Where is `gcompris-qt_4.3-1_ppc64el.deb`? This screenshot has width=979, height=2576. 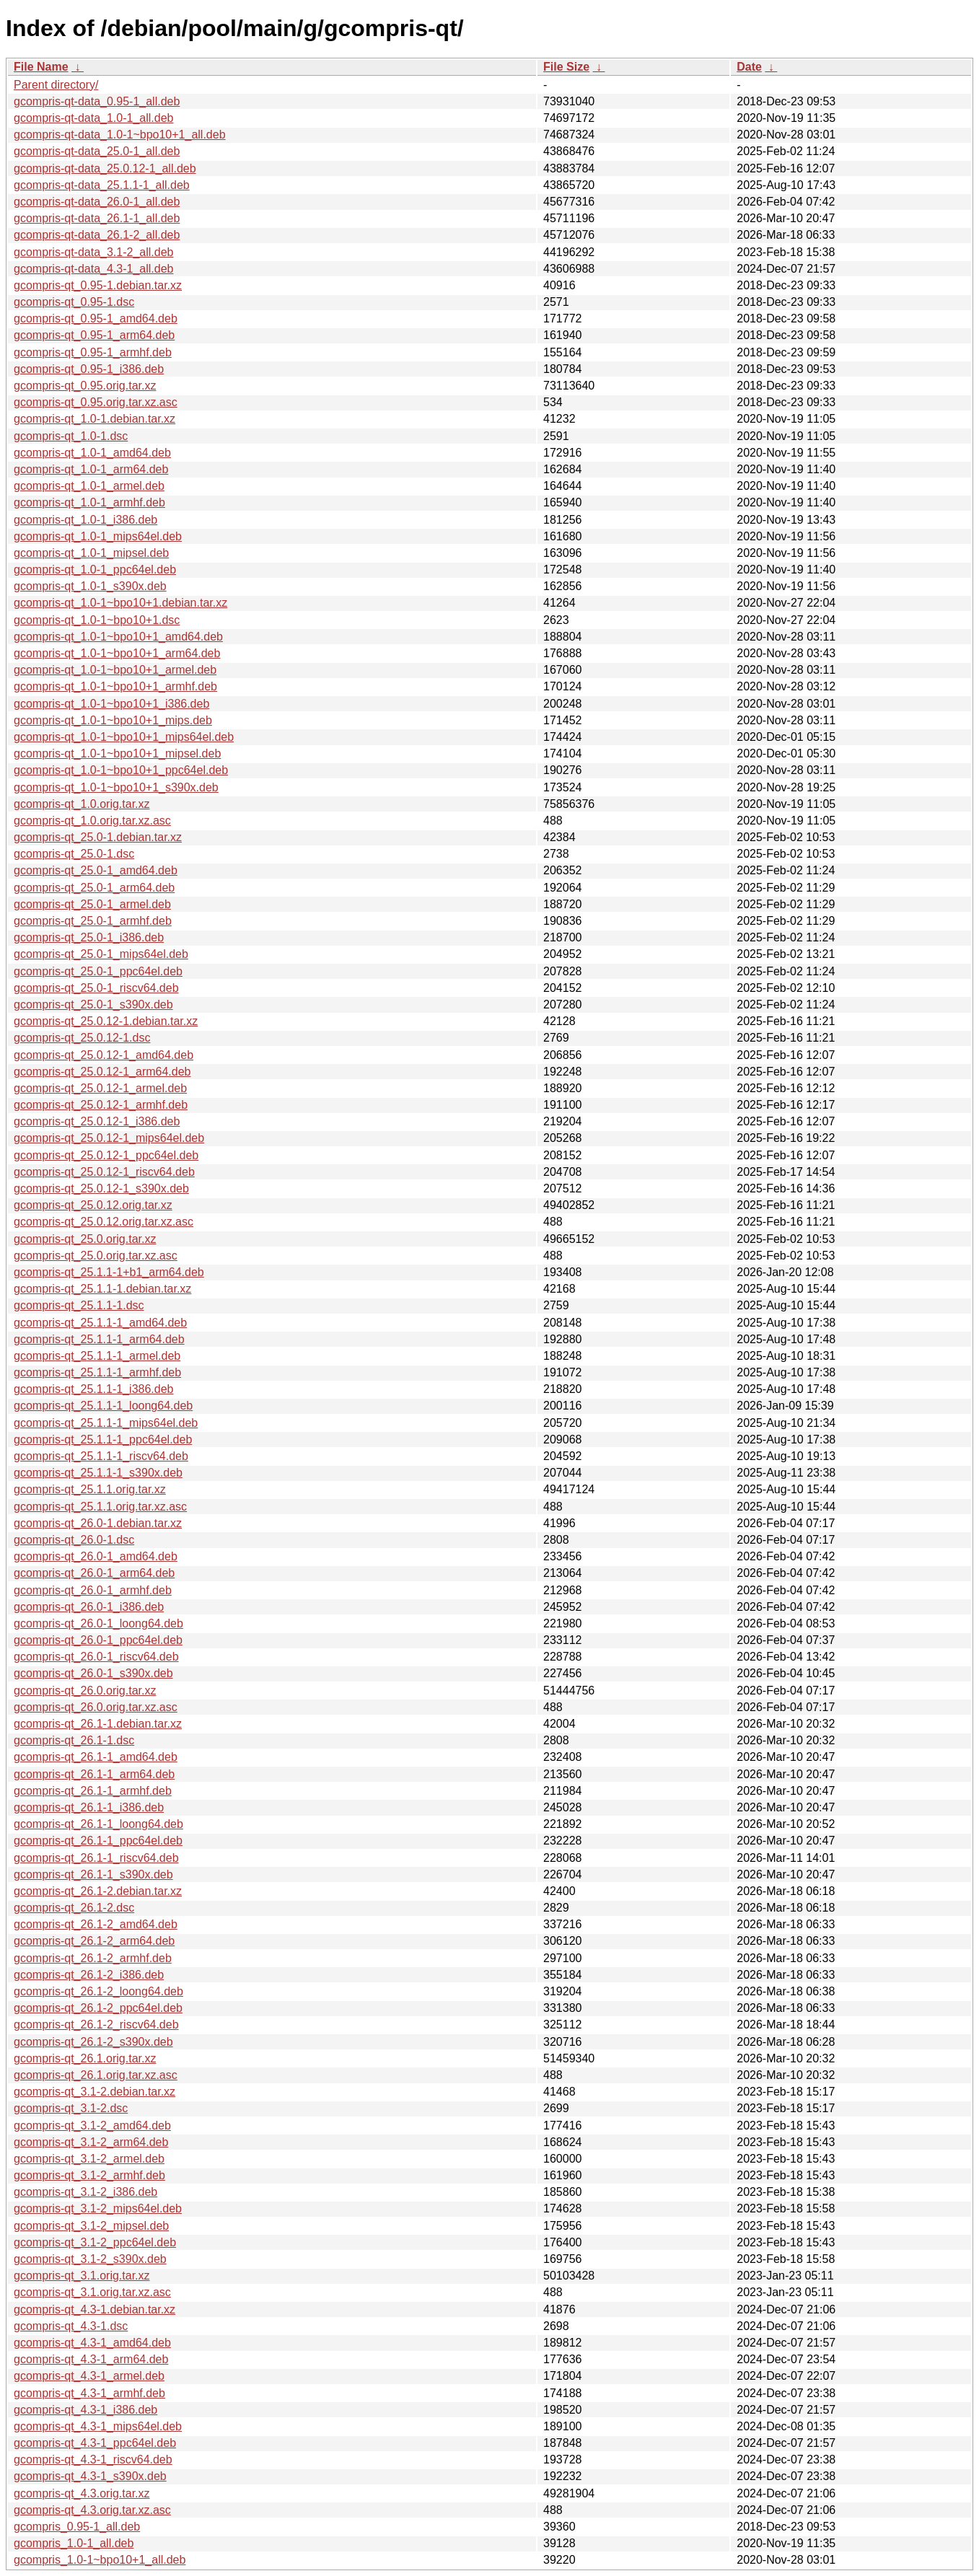 gcompris-qt_4.3-1_ppc64el.deb is located at coordinates (95, 2443).